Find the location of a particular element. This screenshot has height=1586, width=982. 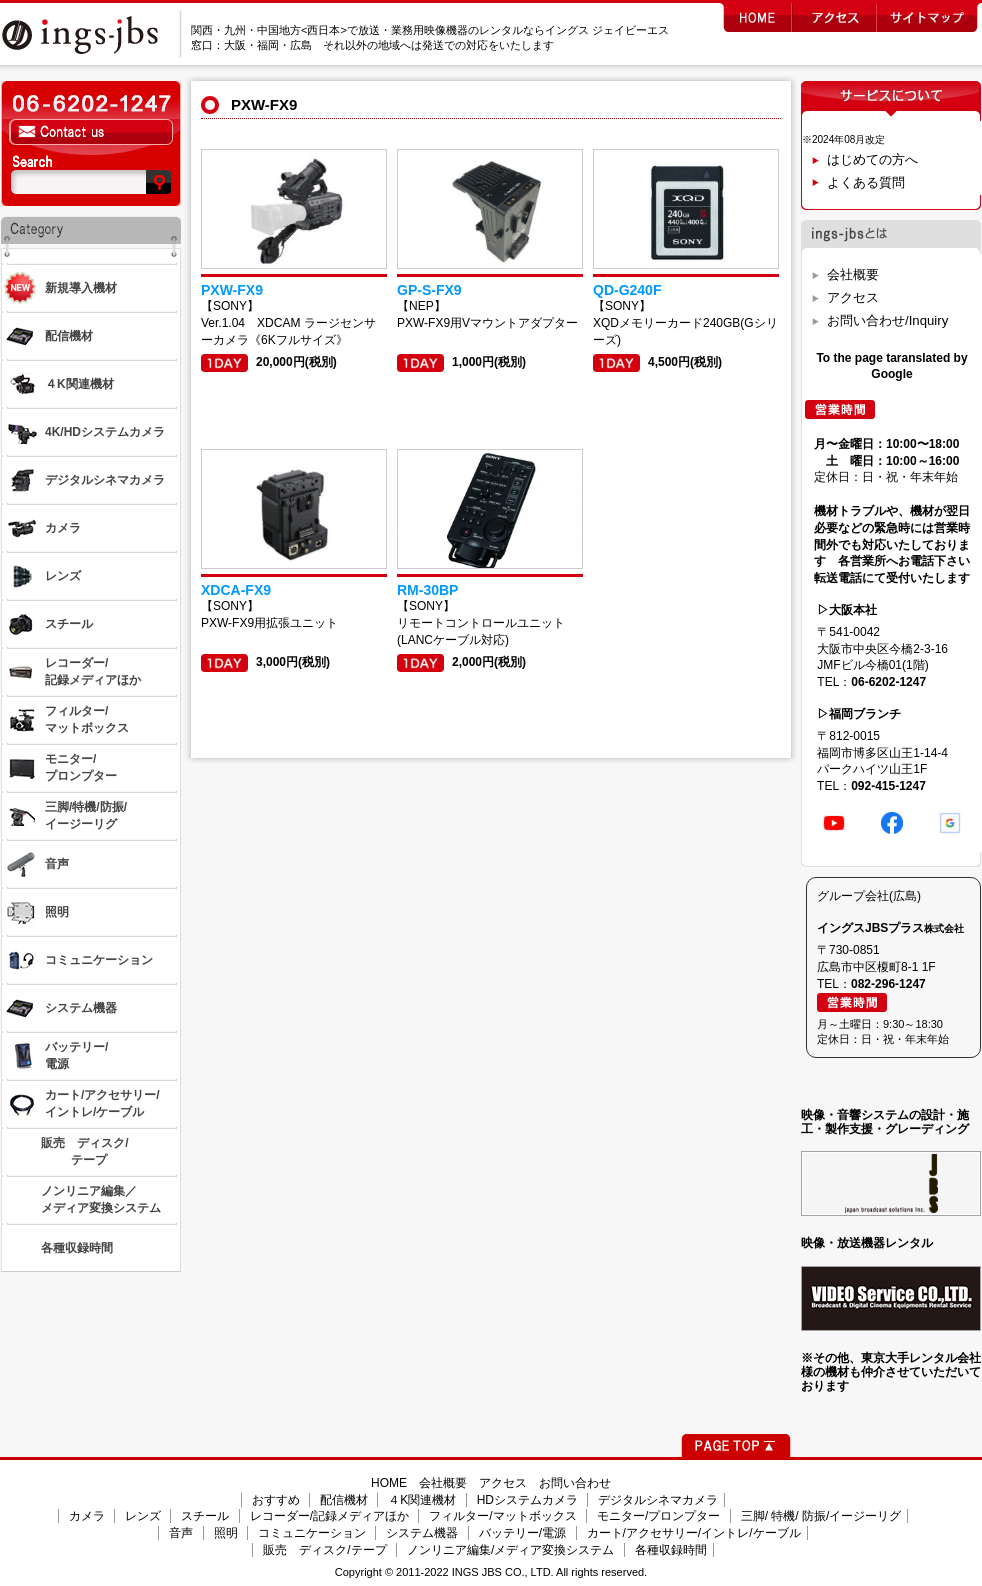

音声 is located at coordinates (181, 1533).